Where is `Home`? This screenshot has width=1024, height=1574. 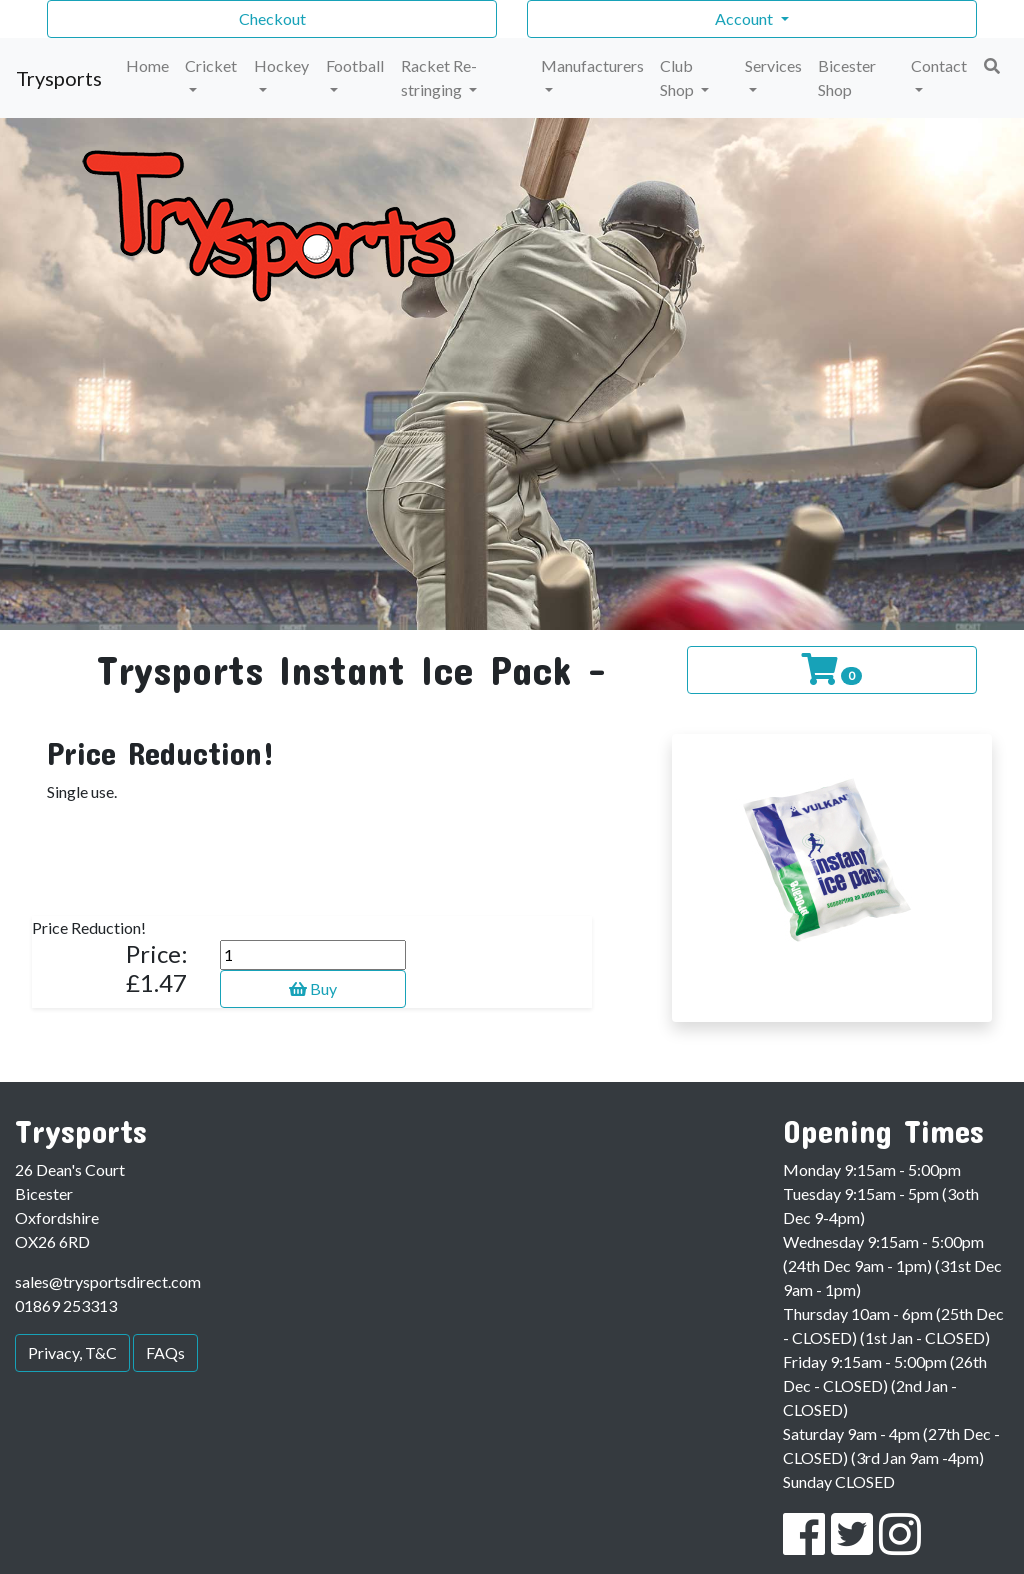
Home is located at coordinates (147, 65).